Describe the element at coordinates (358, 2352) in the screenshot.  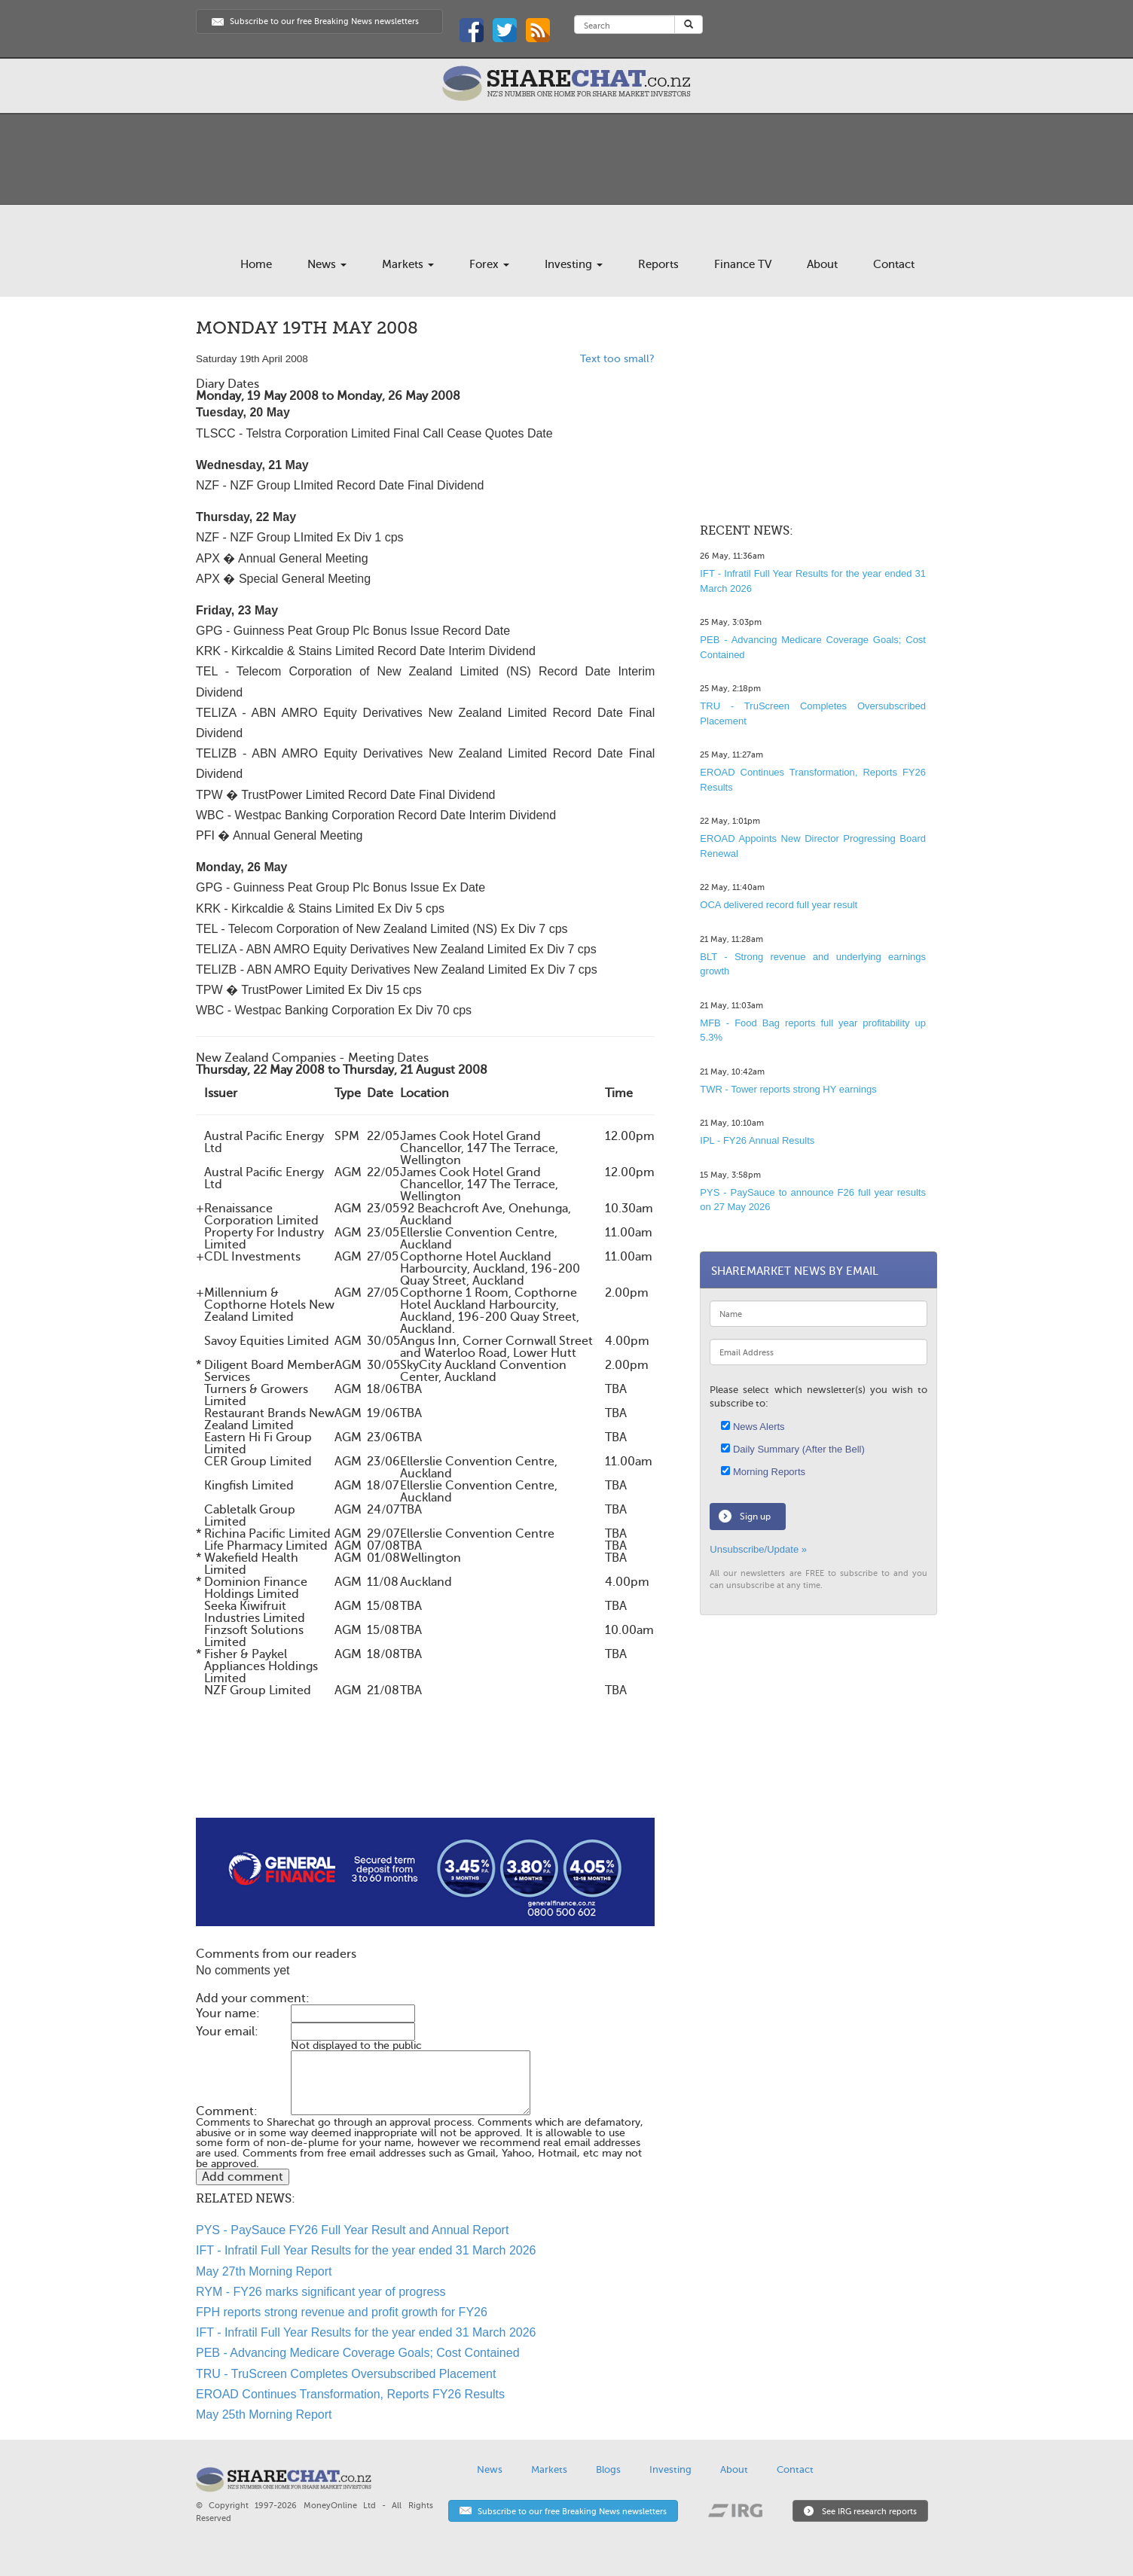
I see `PEB - Advancing Medicare Coverage Goals; Cost Contained` at that location.